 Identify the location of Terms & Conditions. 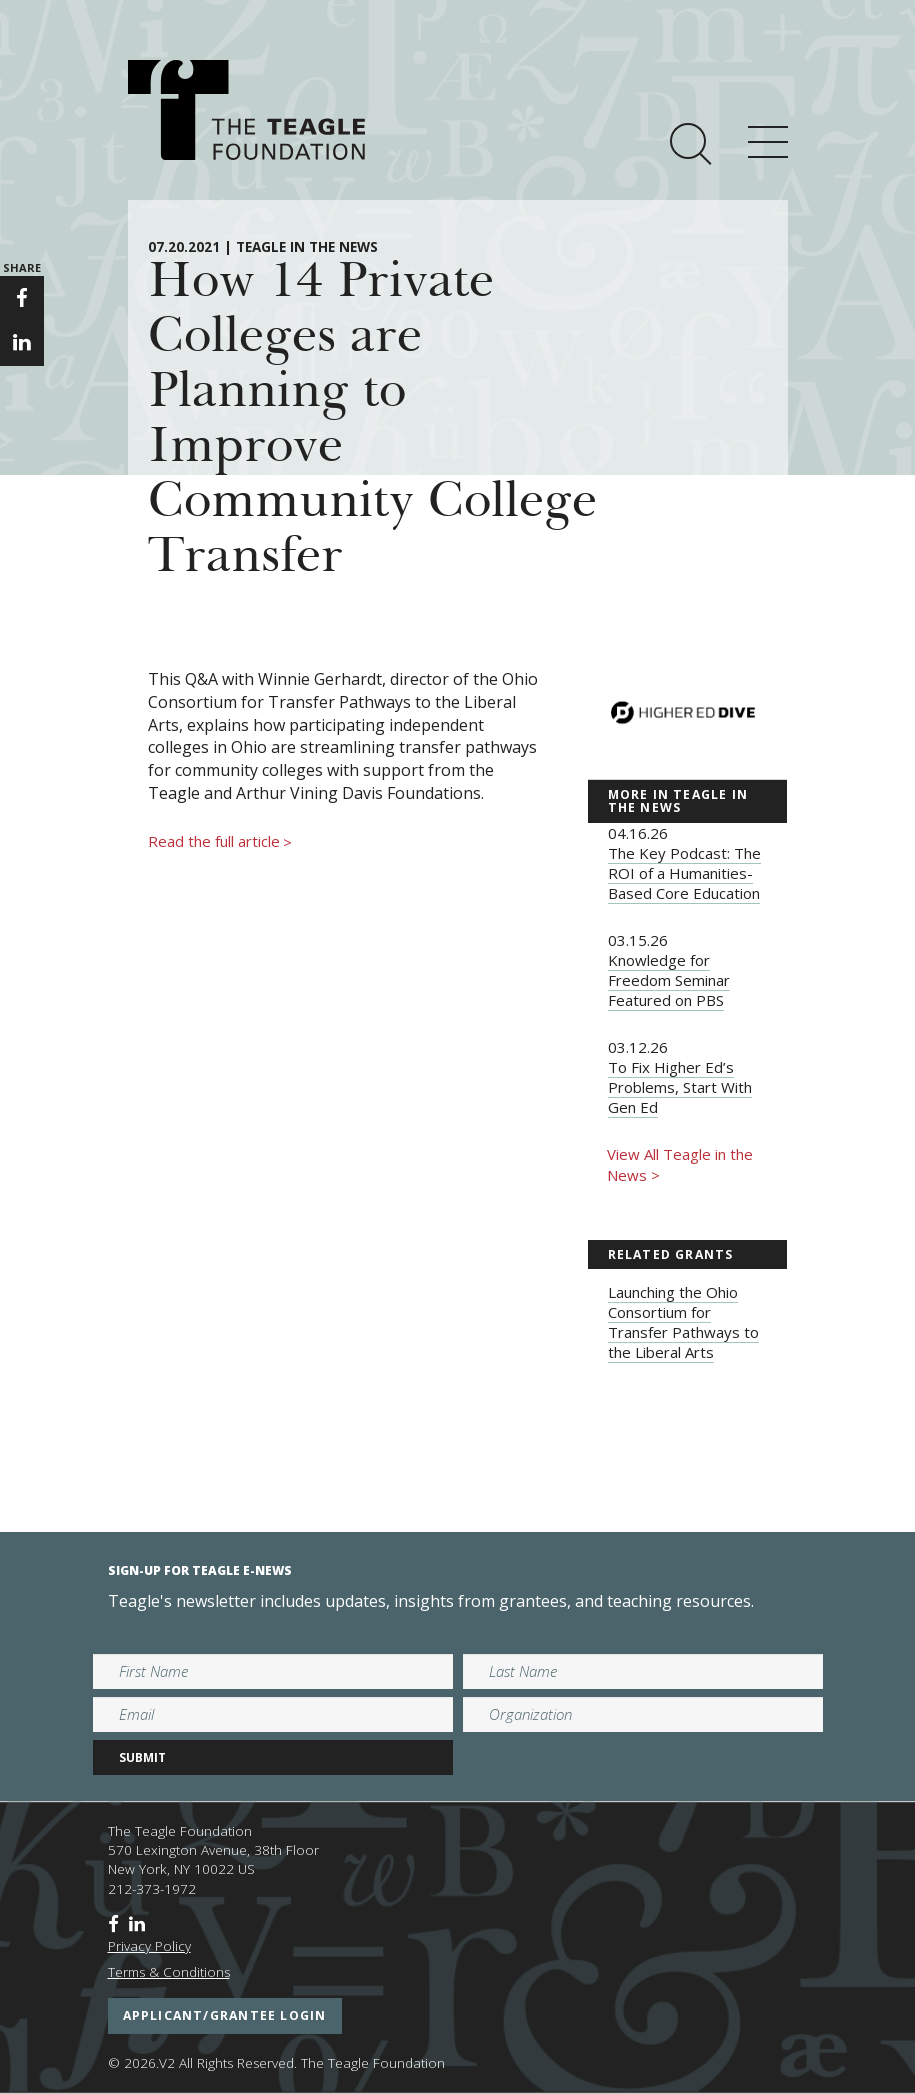
(169, 1972).